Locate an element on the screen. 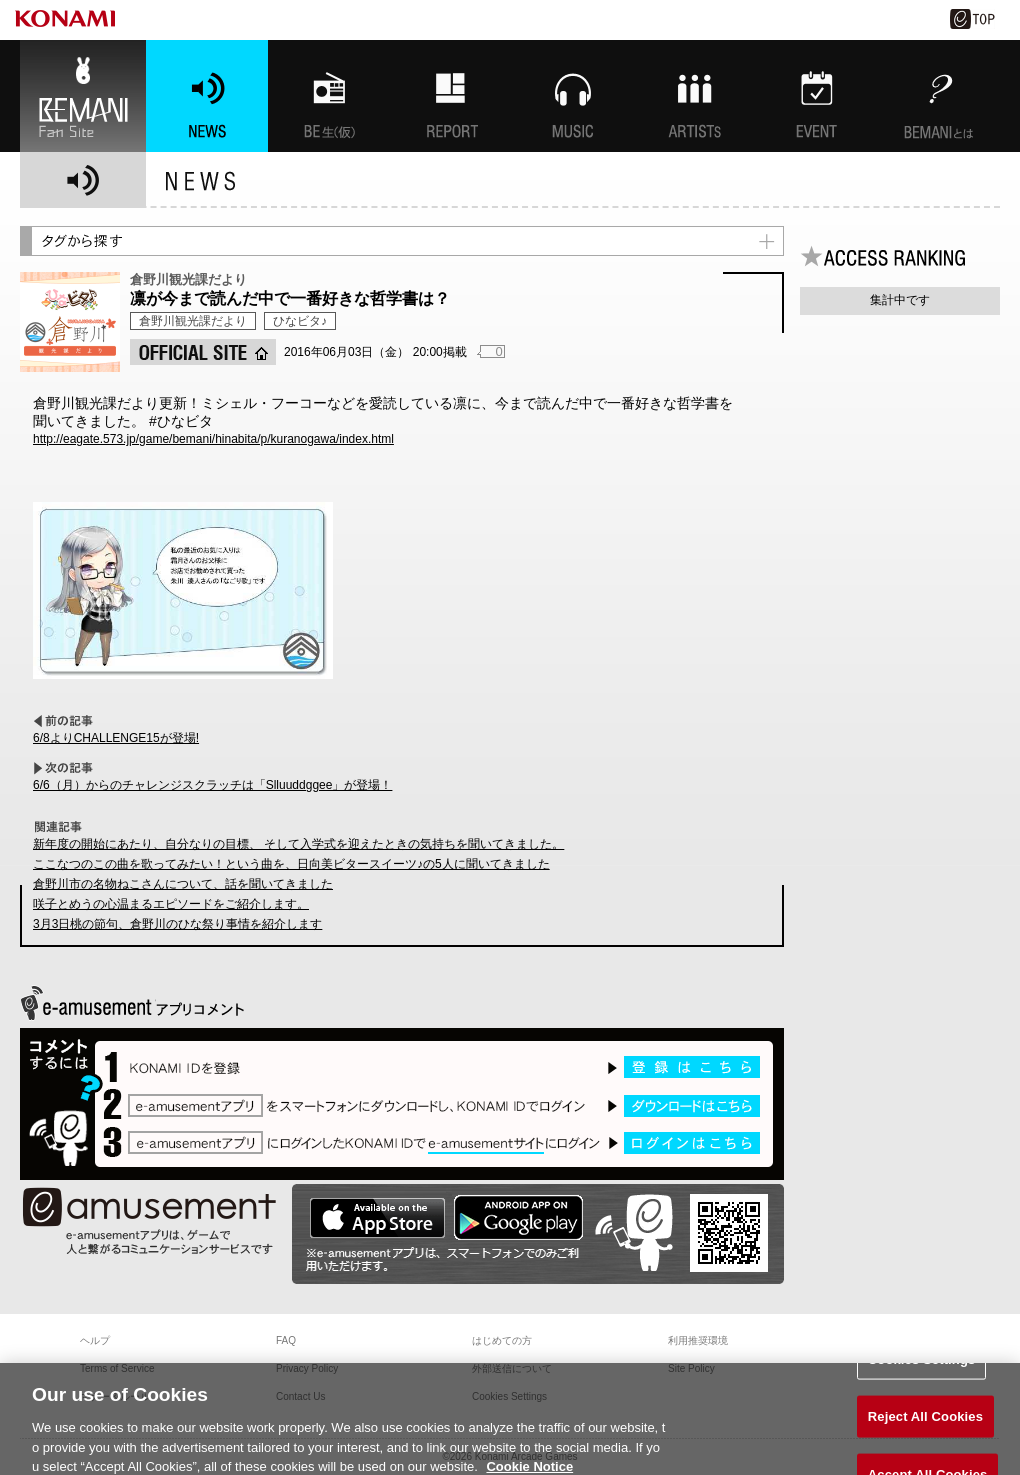 The height and width of the screenshot is (1475, 1020). 咲子とめうの心温まるエピソードをご紹介します。 is located at coordinates (171, 904).